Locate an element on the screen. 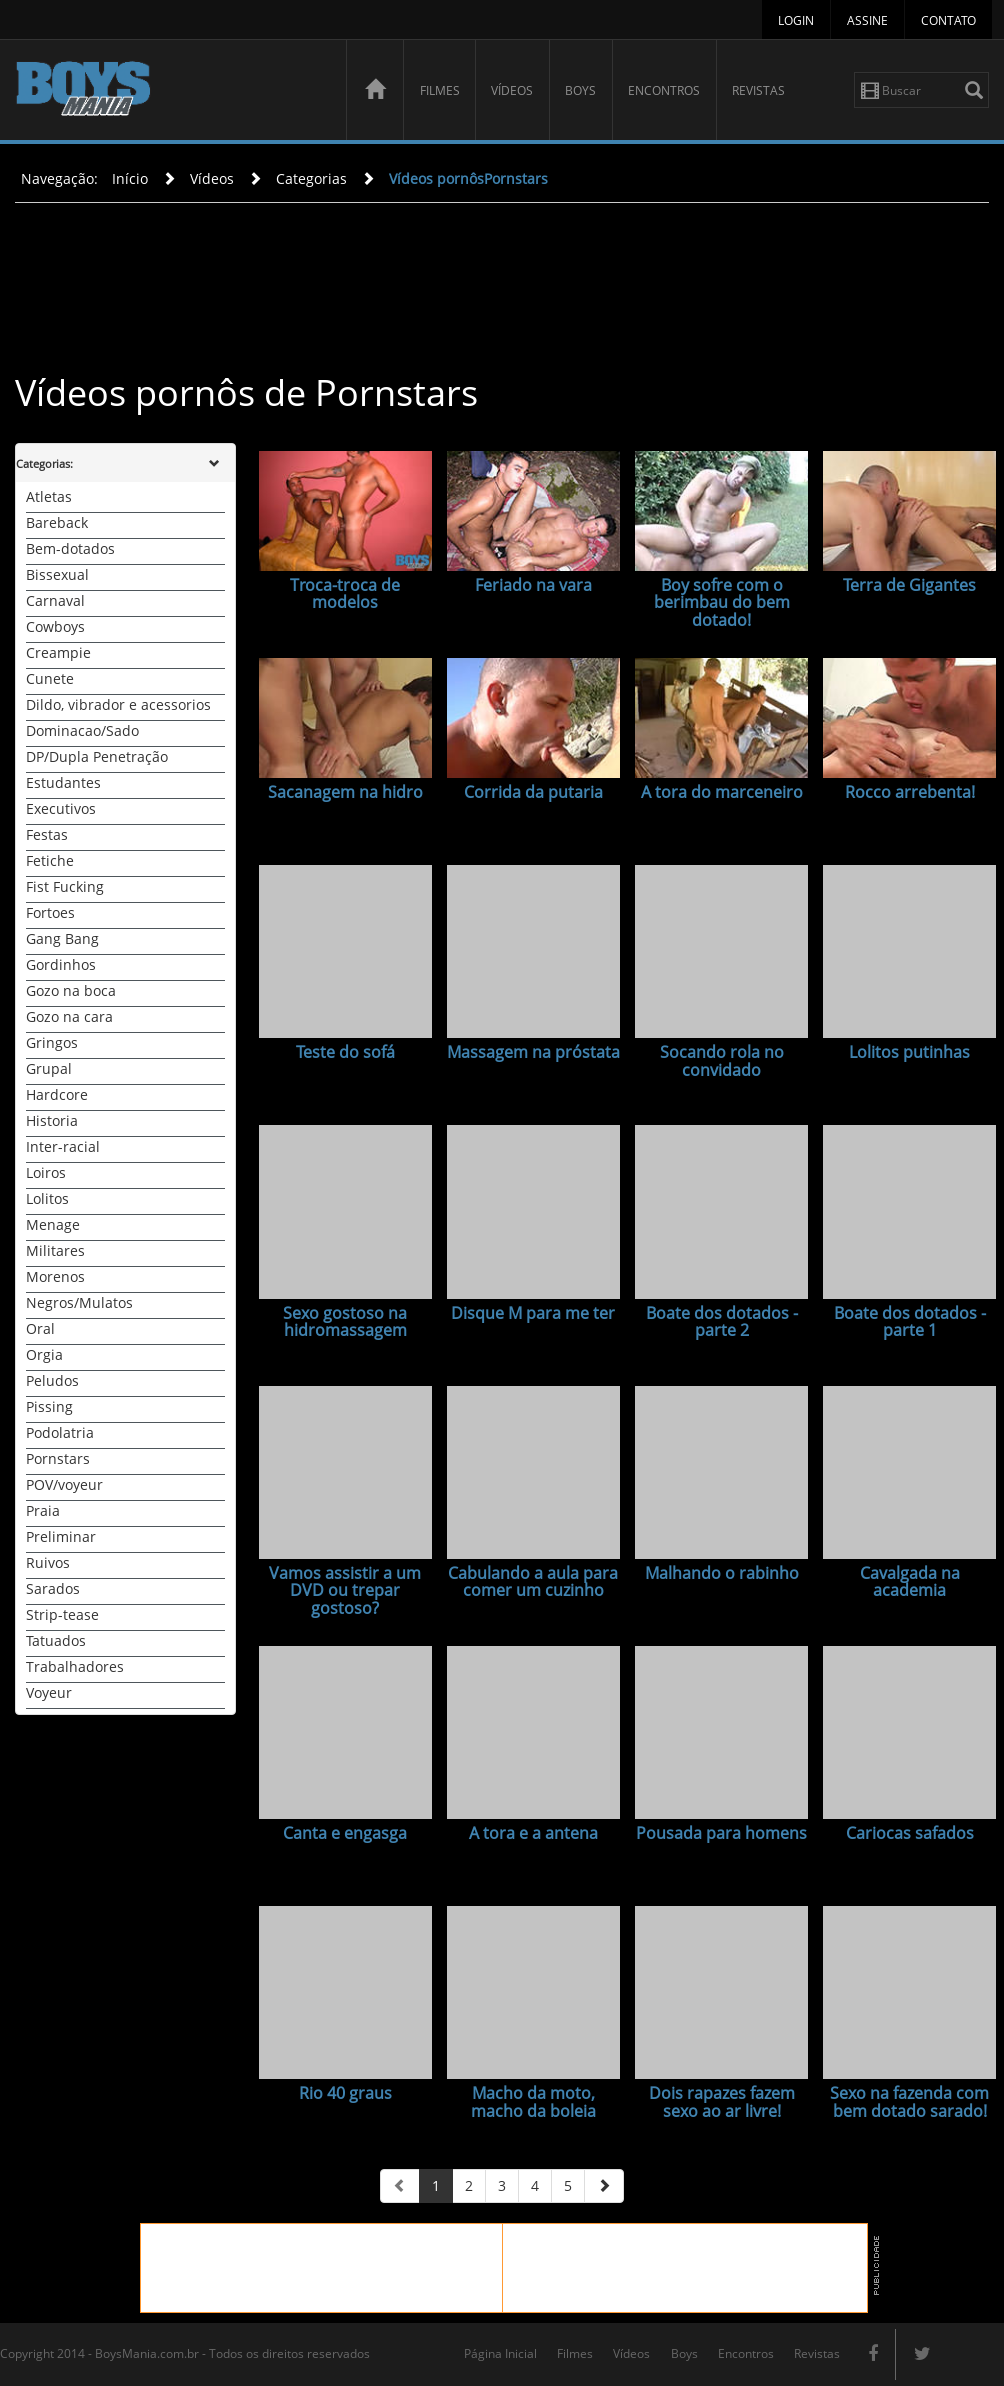  Inter-racial is located at coordinates (63, 1146).